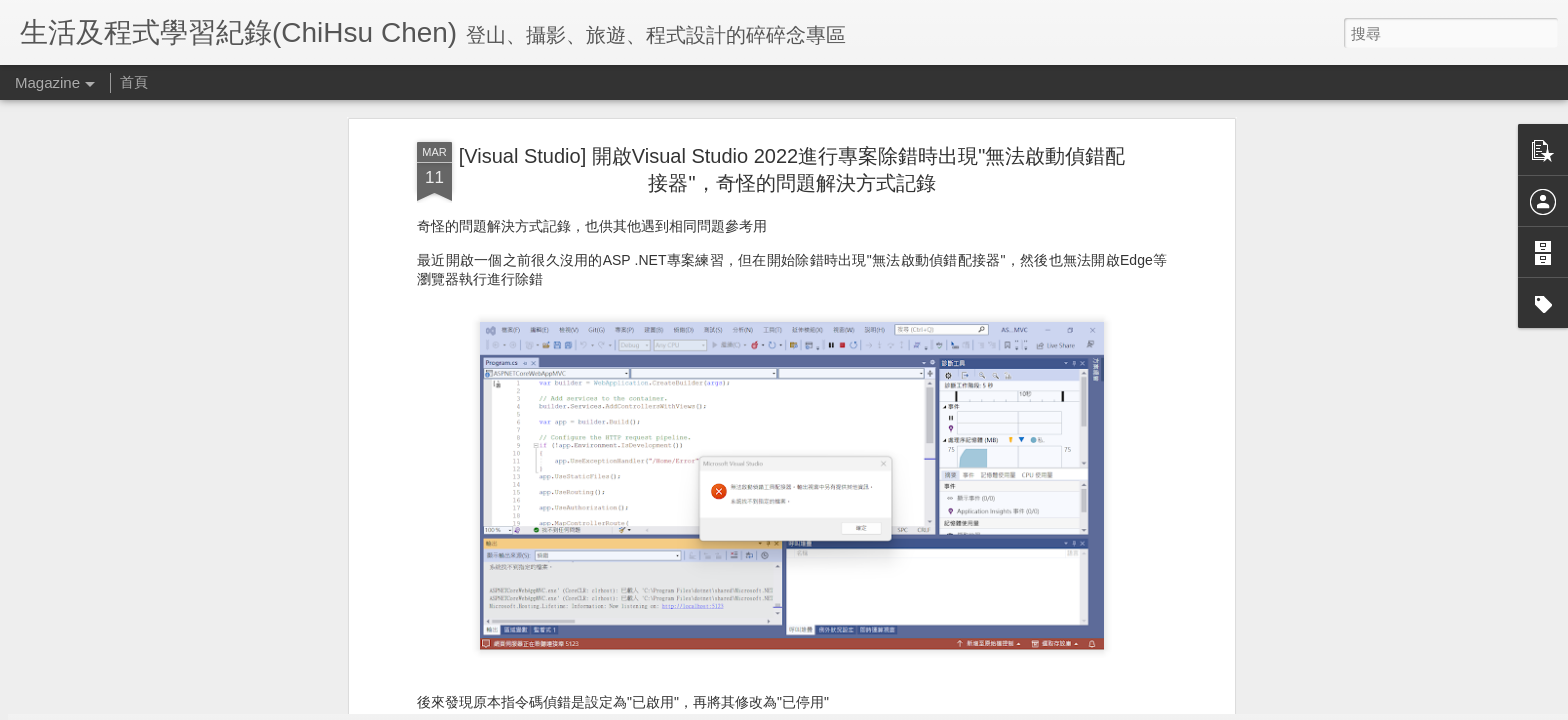 This screenshot has width=1568, height=720. Describe the element at coordinates (881, 707) in the screenshot. I see `檢舉濫用情形` at that location.